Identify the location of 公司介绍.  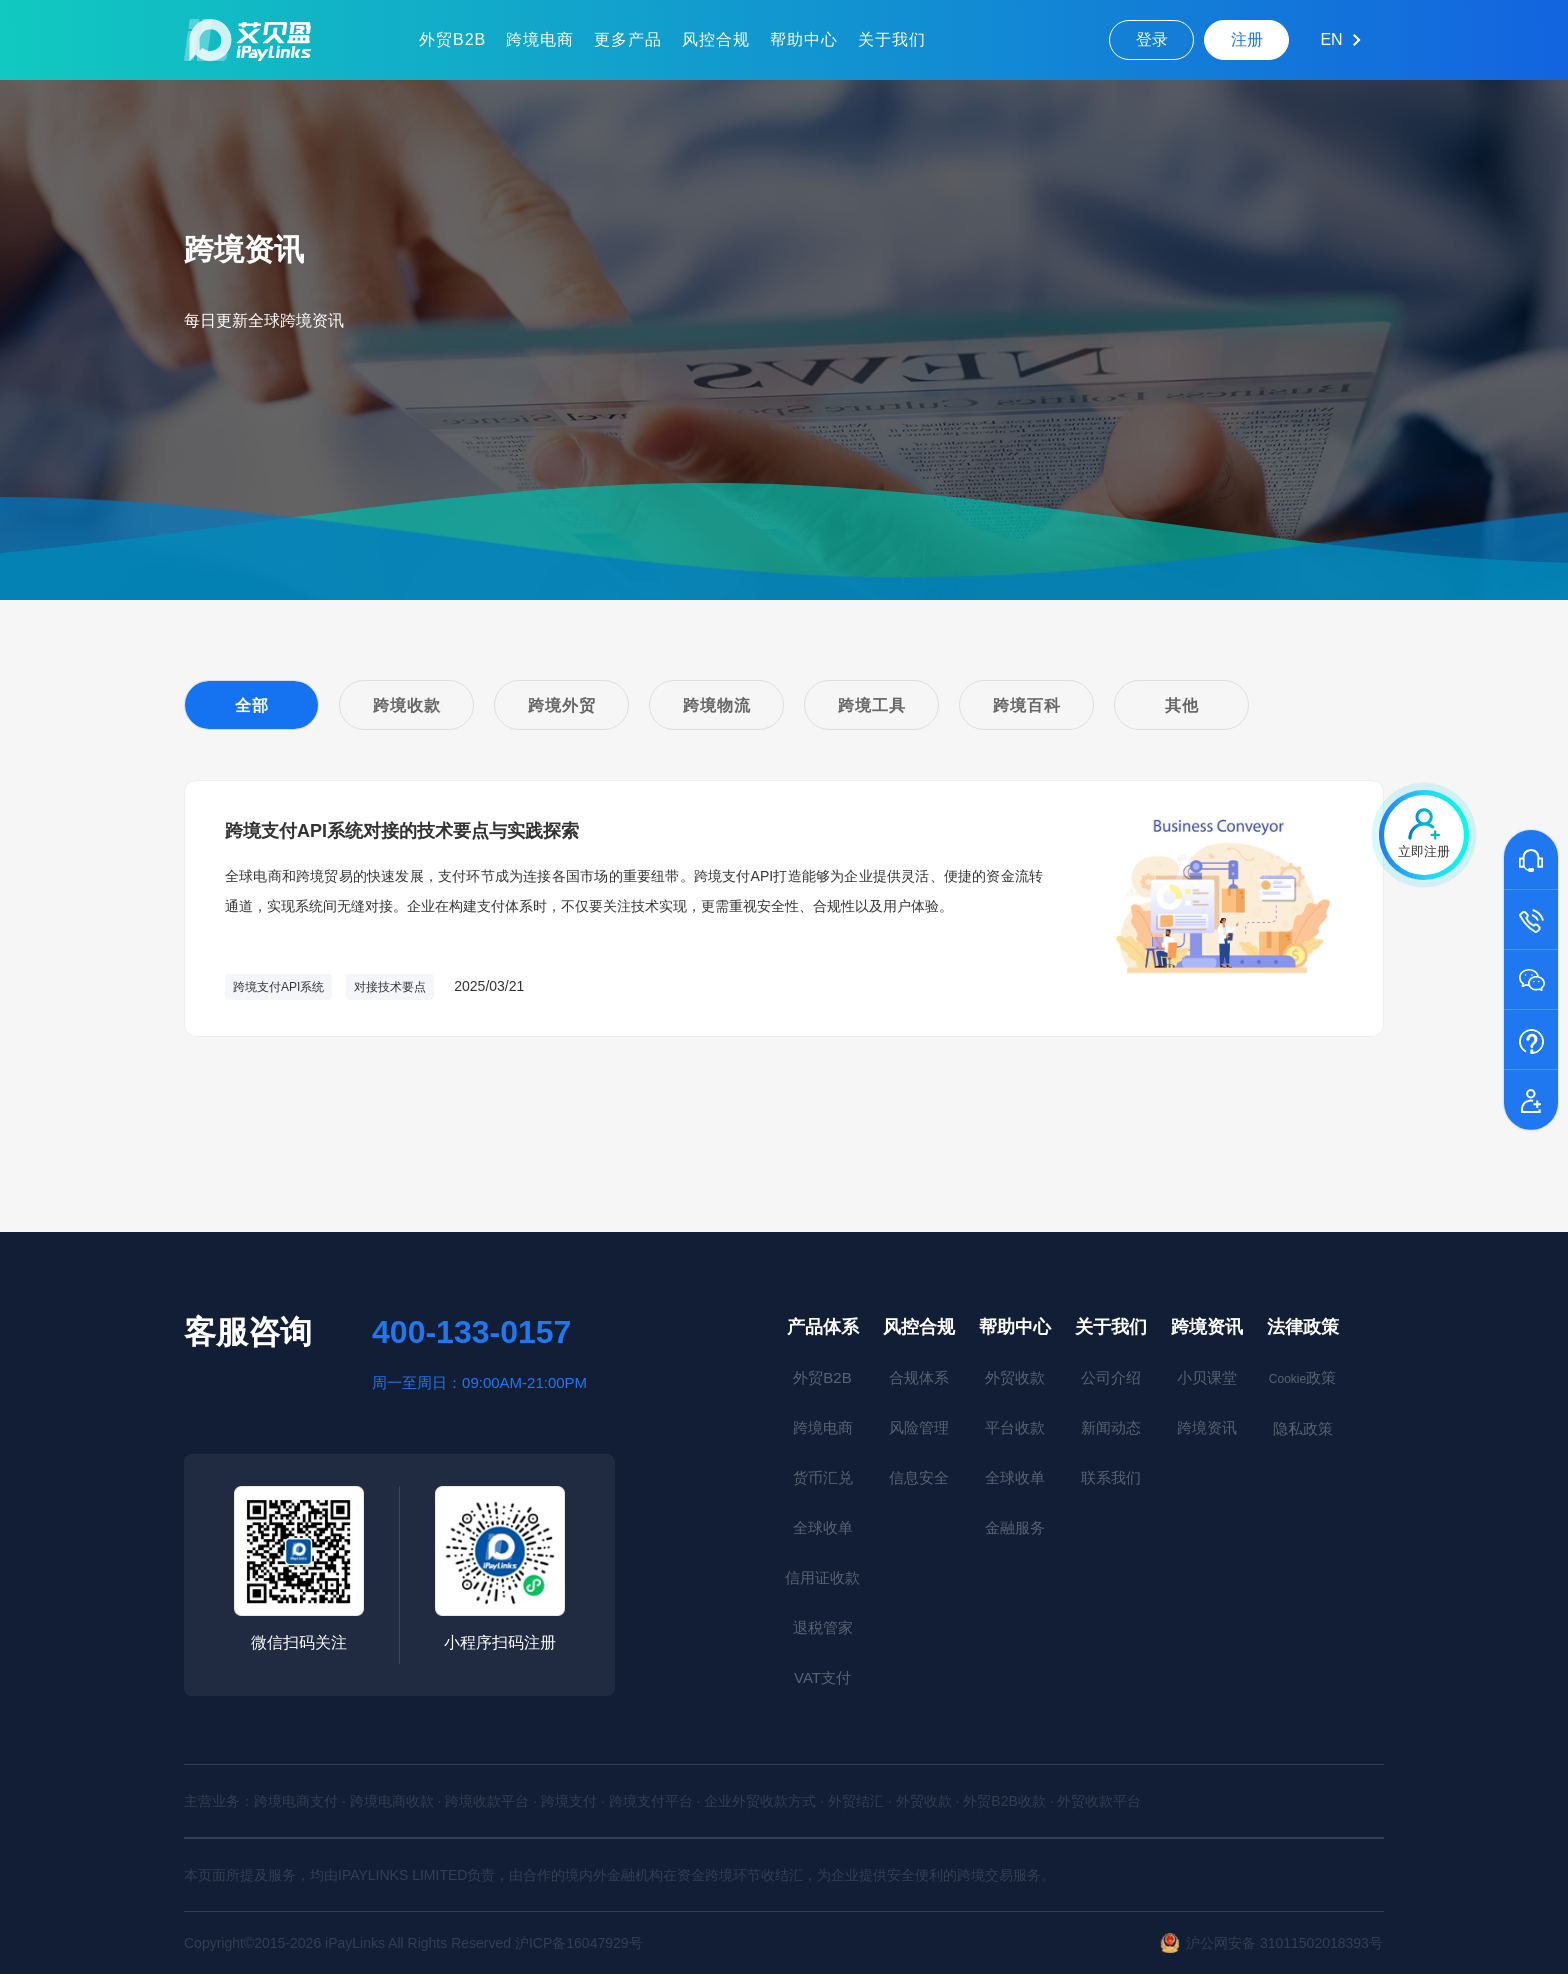
(1111, 1377).